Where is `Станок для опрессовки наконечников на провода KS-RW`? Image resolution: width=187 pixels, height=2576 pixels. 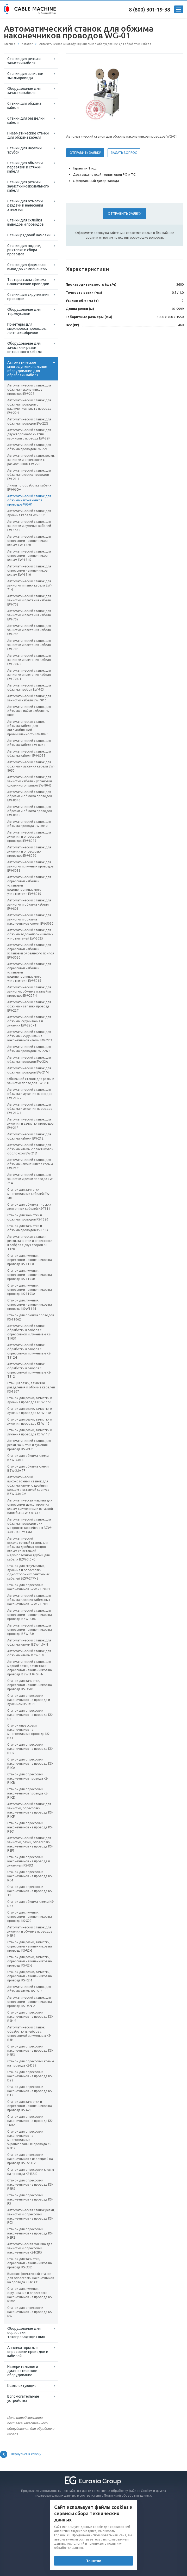
Станок для опрессовки наконечников на провода KS-RW is located at coordinates (30, 2312).